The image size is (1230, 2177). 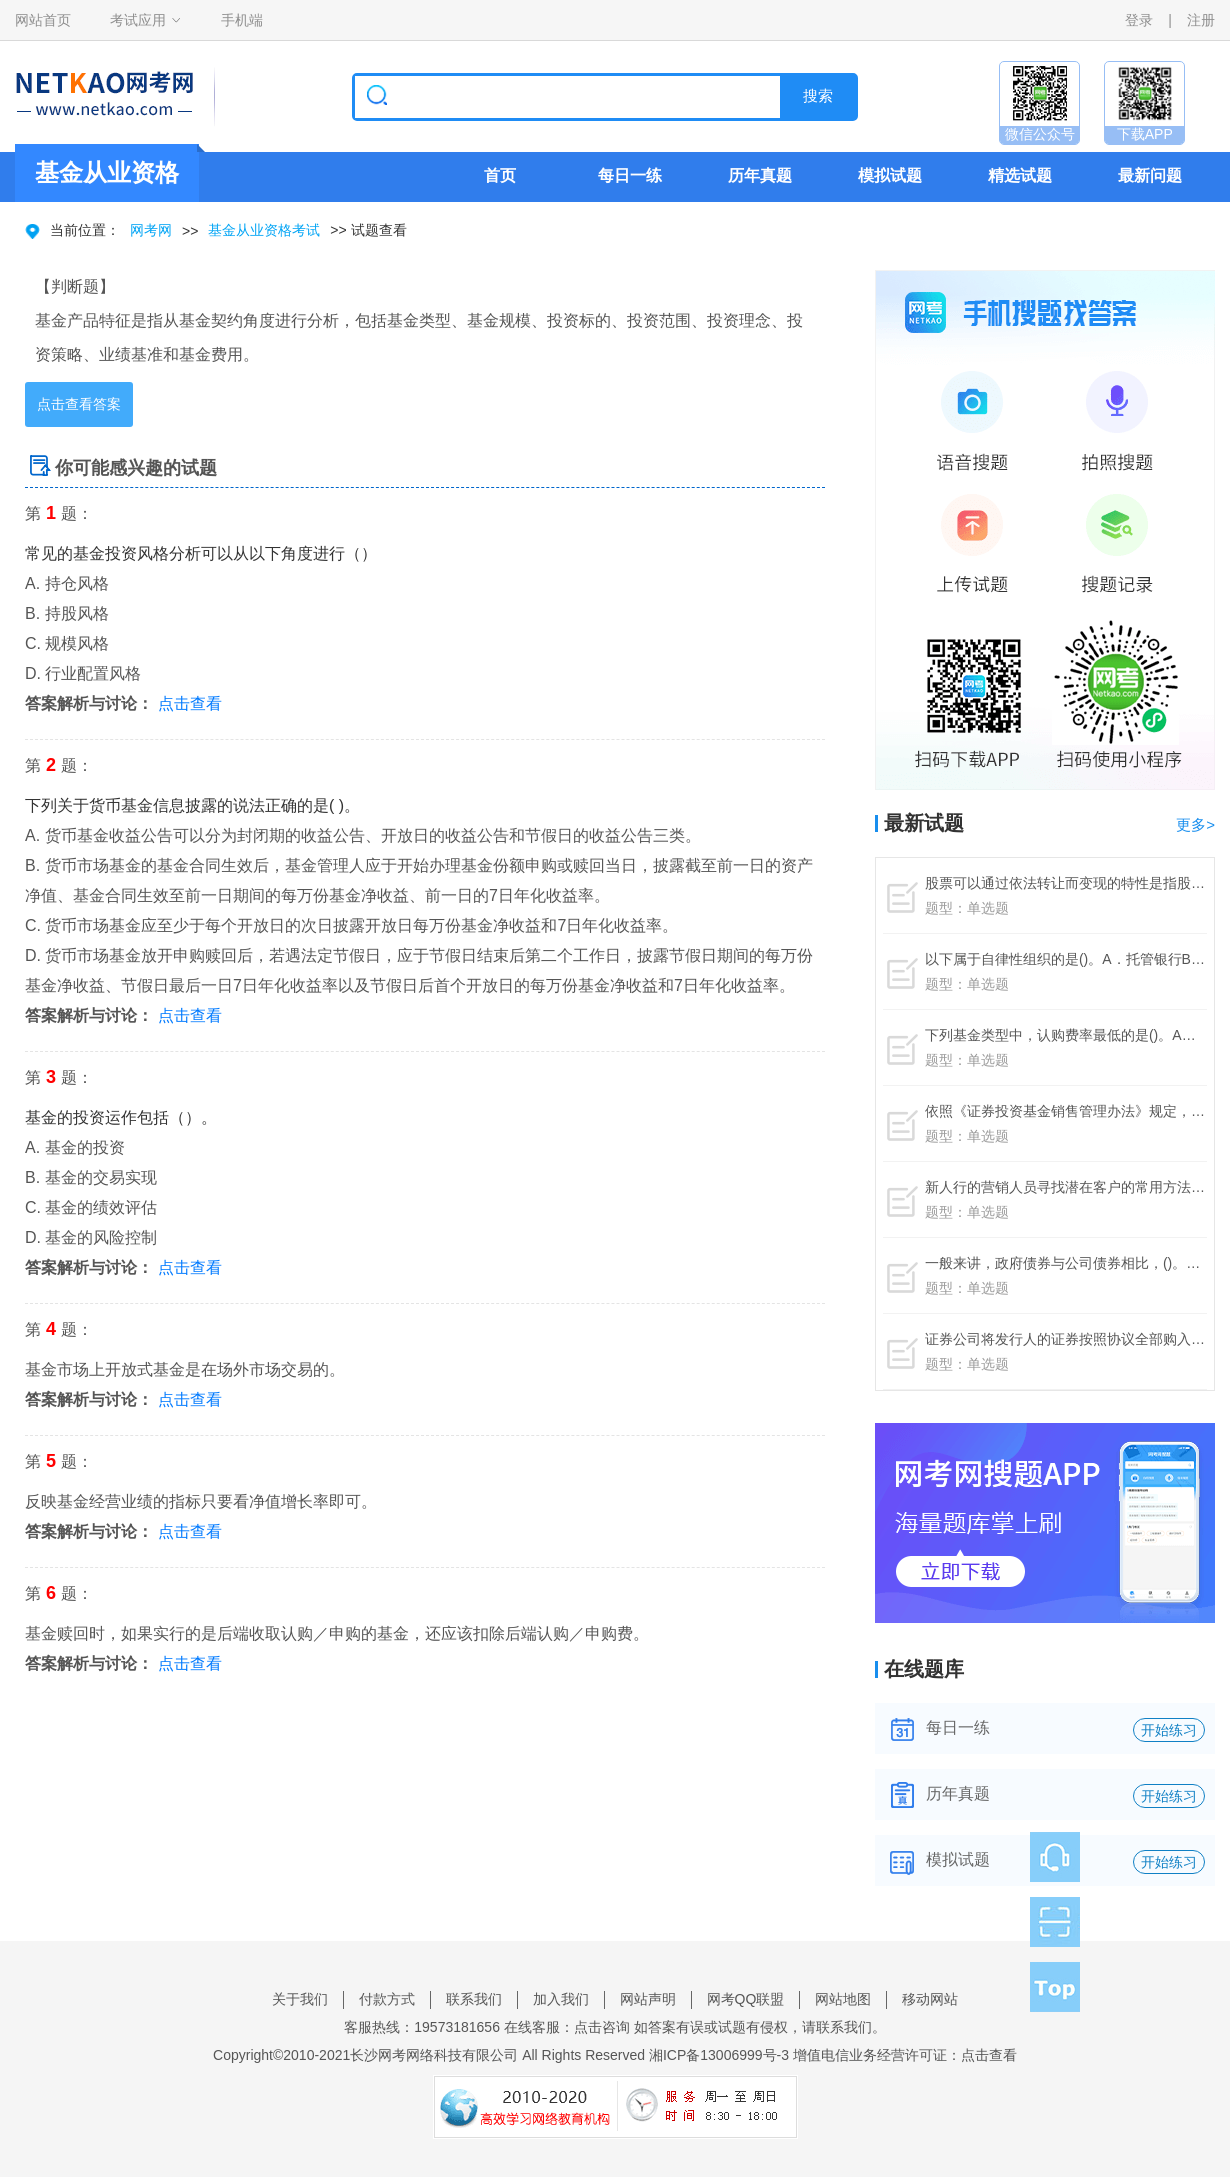 What do you see at coordinates (474, 1999) in the screenshot?
I see `联系我们` at bounding box center [474, 1999].